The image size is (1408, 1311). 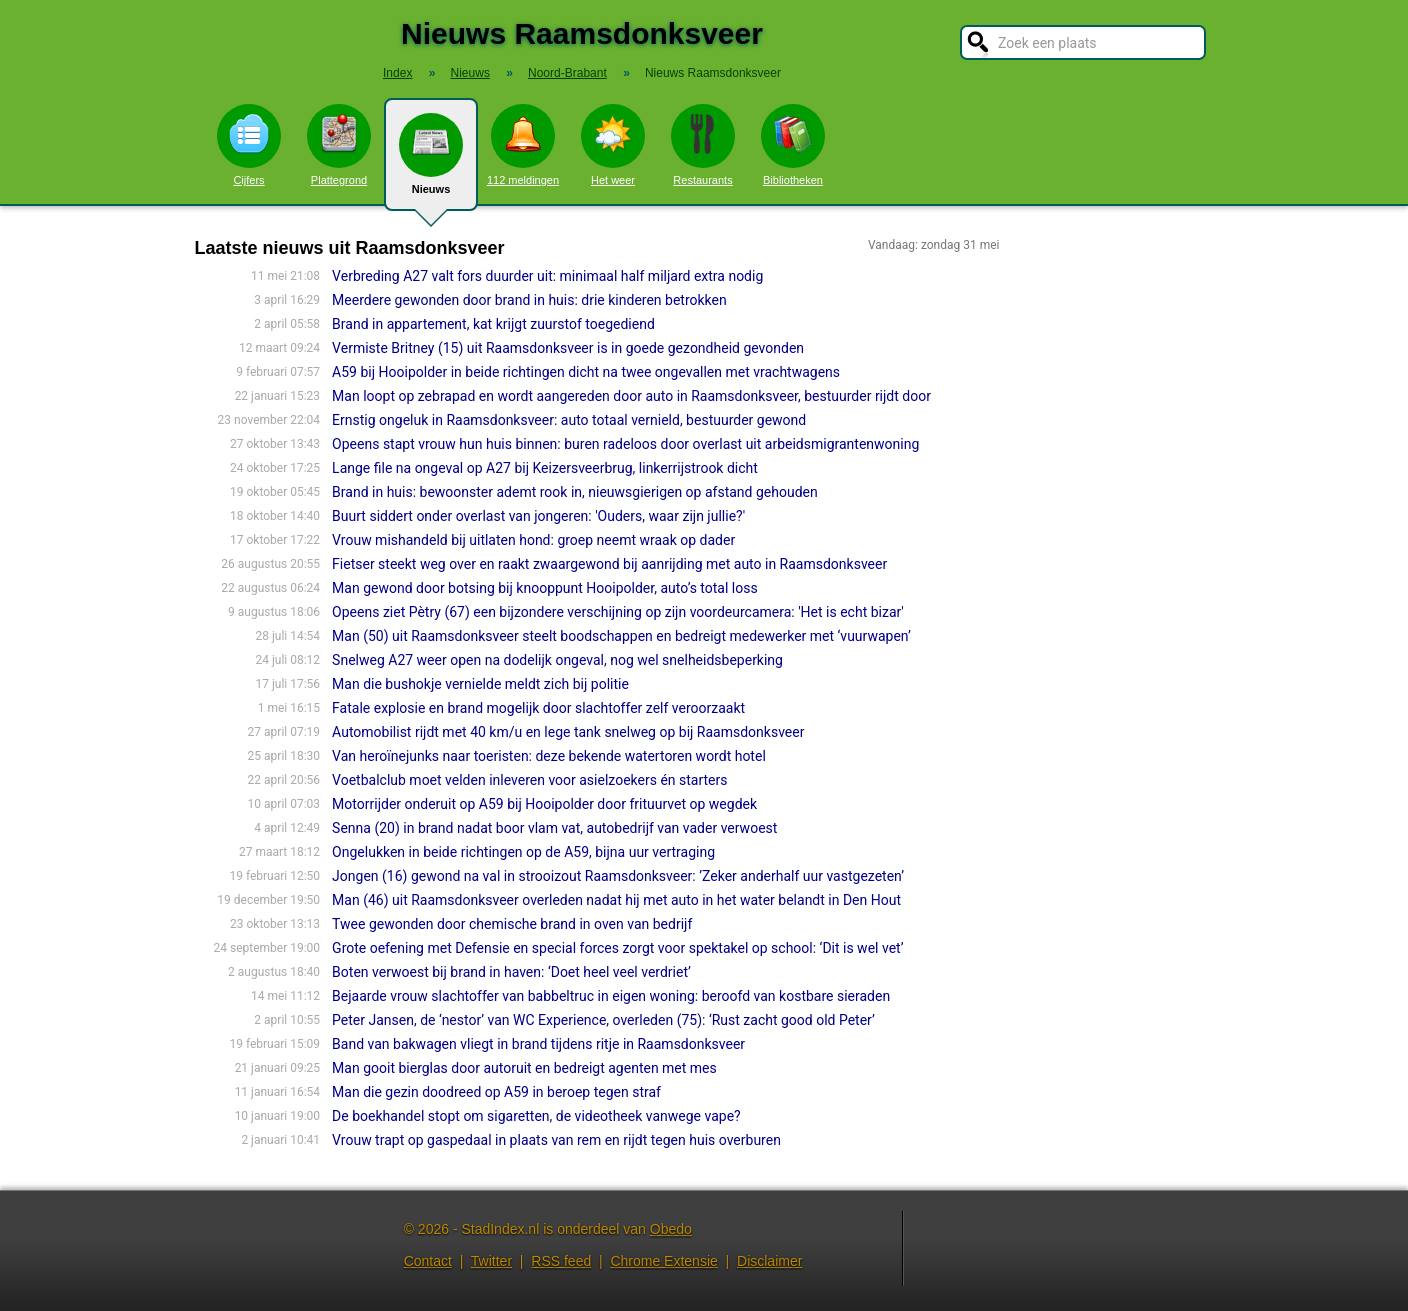 I want to click on Twitter, so click(x=491, y=1261).